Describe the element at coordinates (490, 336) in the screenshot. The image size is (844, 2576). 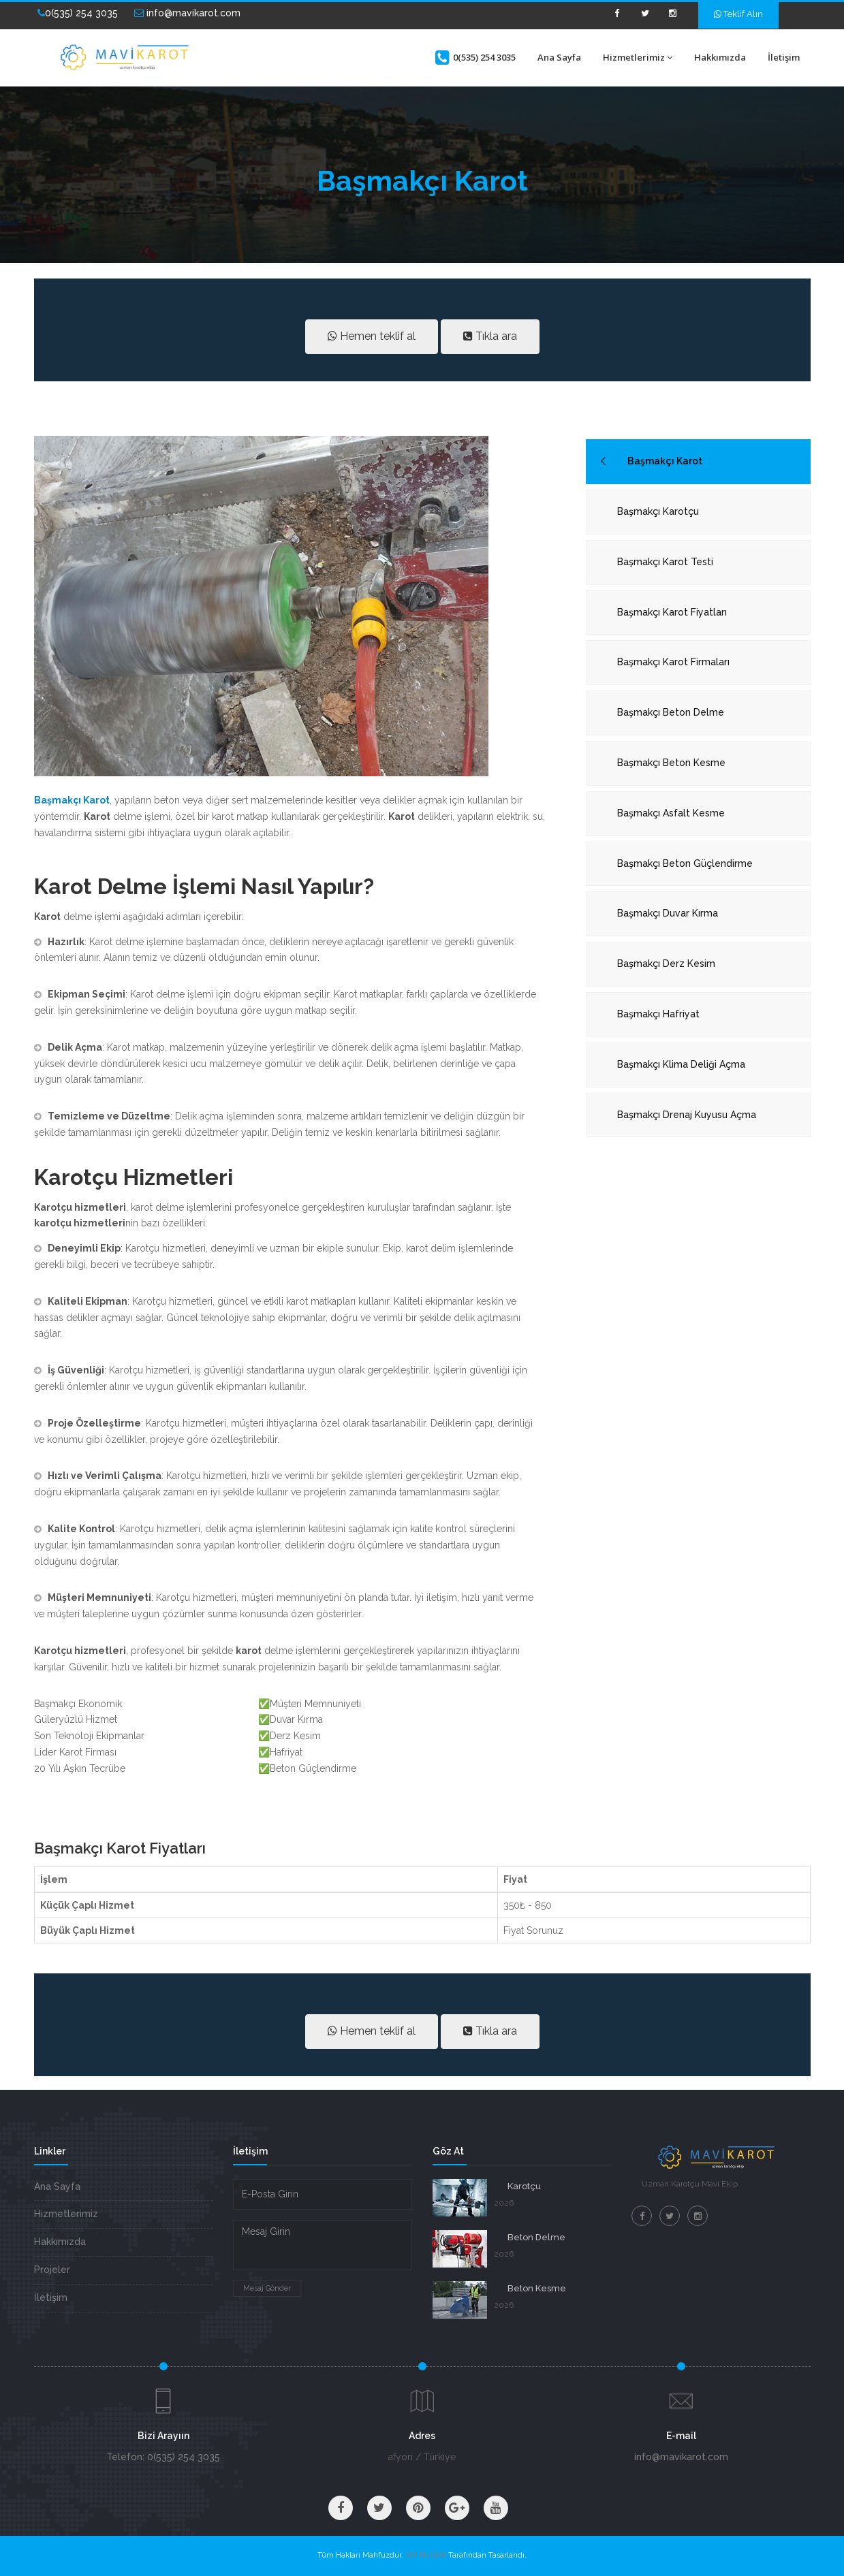
I see `Tıkla ara` at that location.